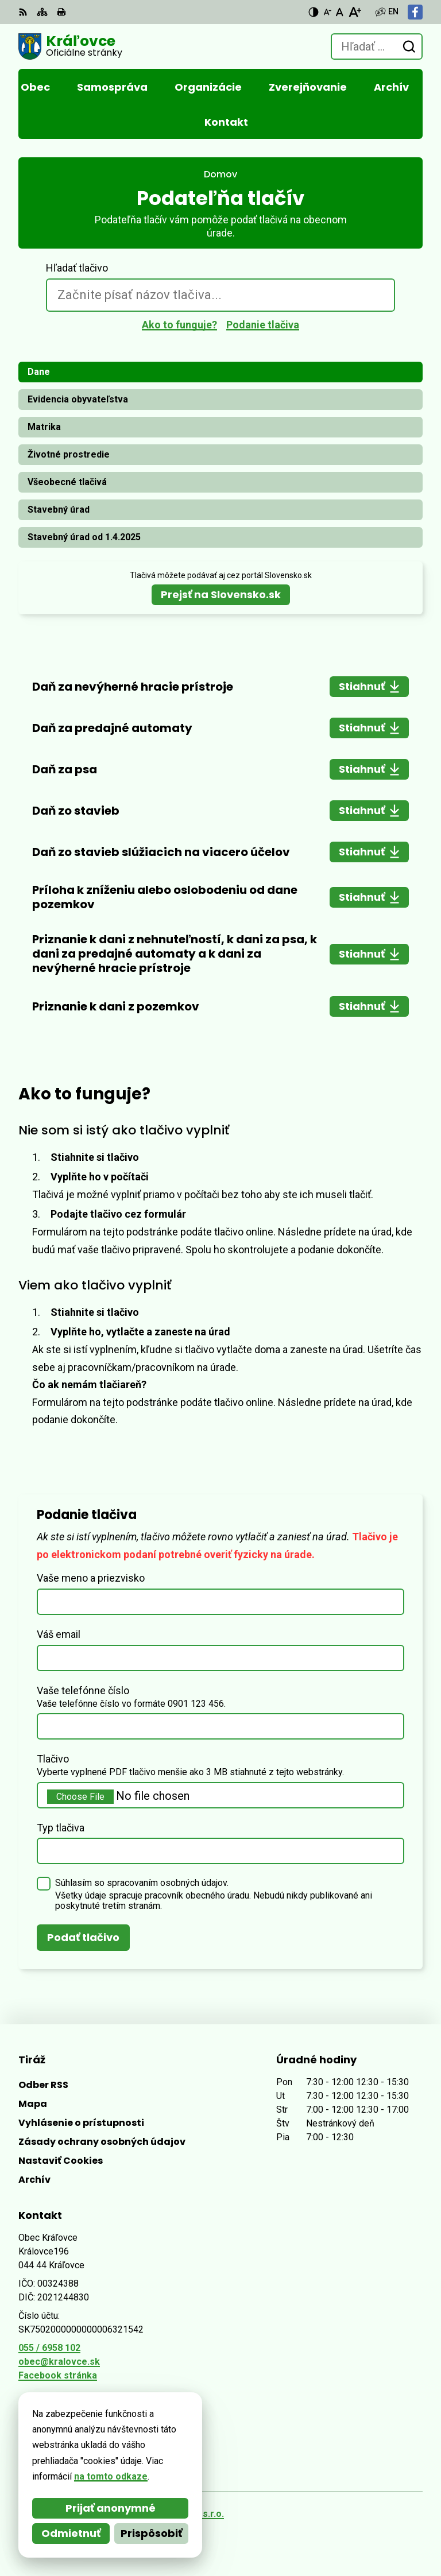  I want to click on Stavebný úrad od 1.4.2025 [tab], so click(84, 537).